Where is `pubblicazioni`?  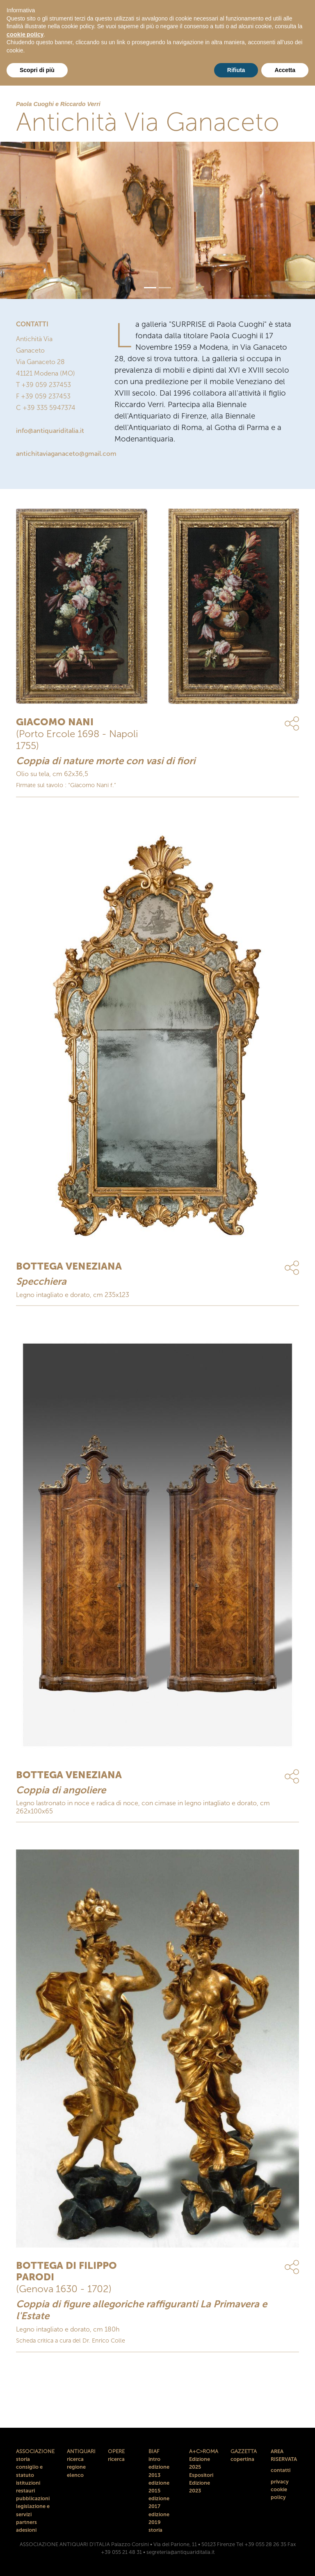
pubblicazioni is located at coordinates (33, 2498).